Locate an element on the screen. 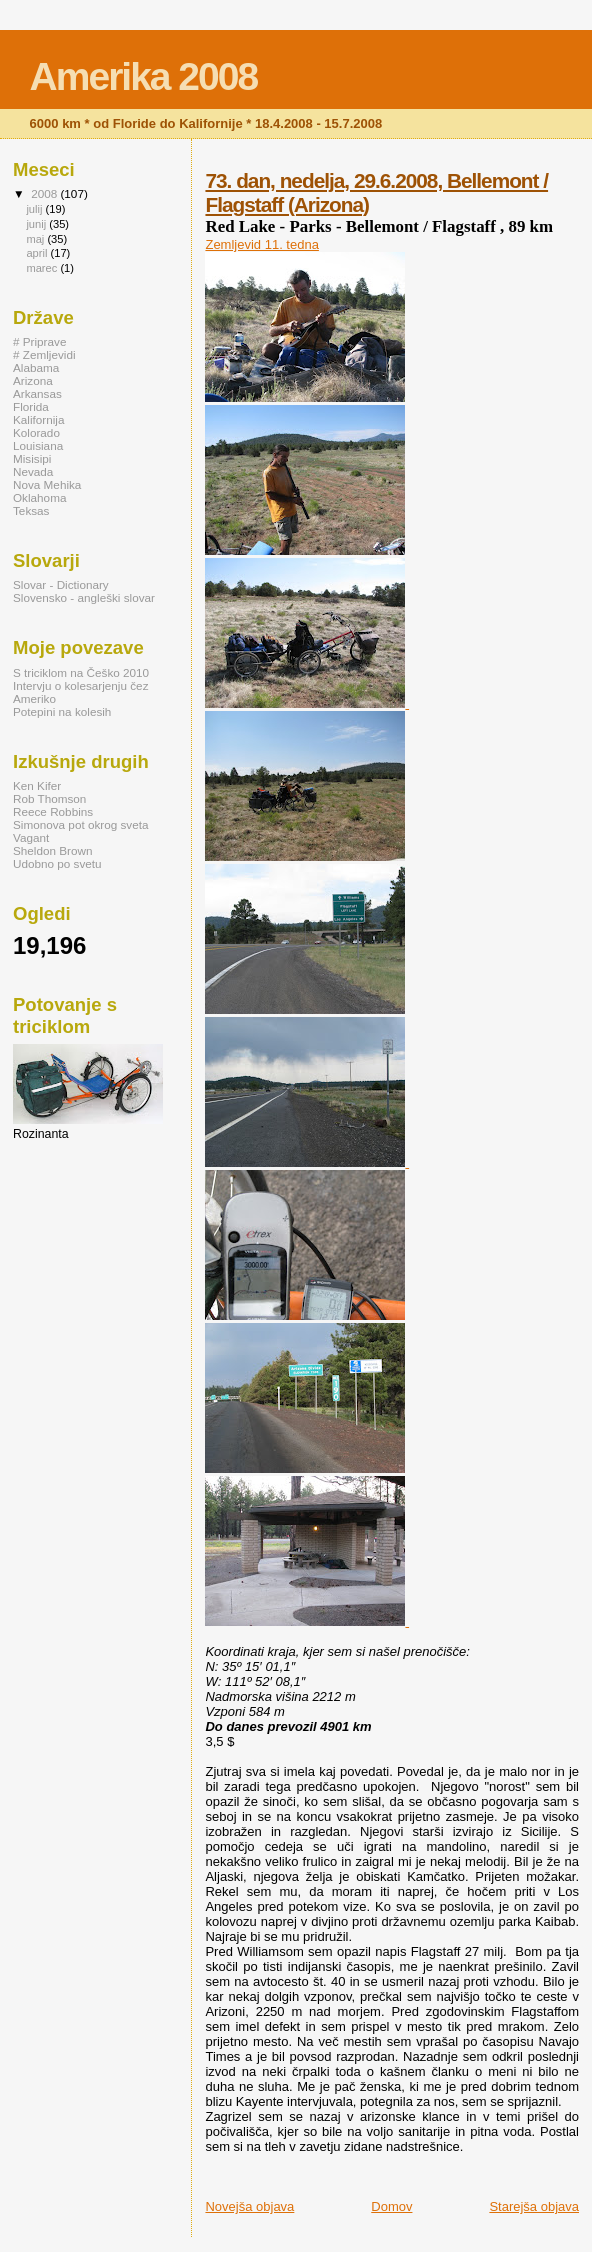  # Zemljevidi is located at coordinates (44, 354).